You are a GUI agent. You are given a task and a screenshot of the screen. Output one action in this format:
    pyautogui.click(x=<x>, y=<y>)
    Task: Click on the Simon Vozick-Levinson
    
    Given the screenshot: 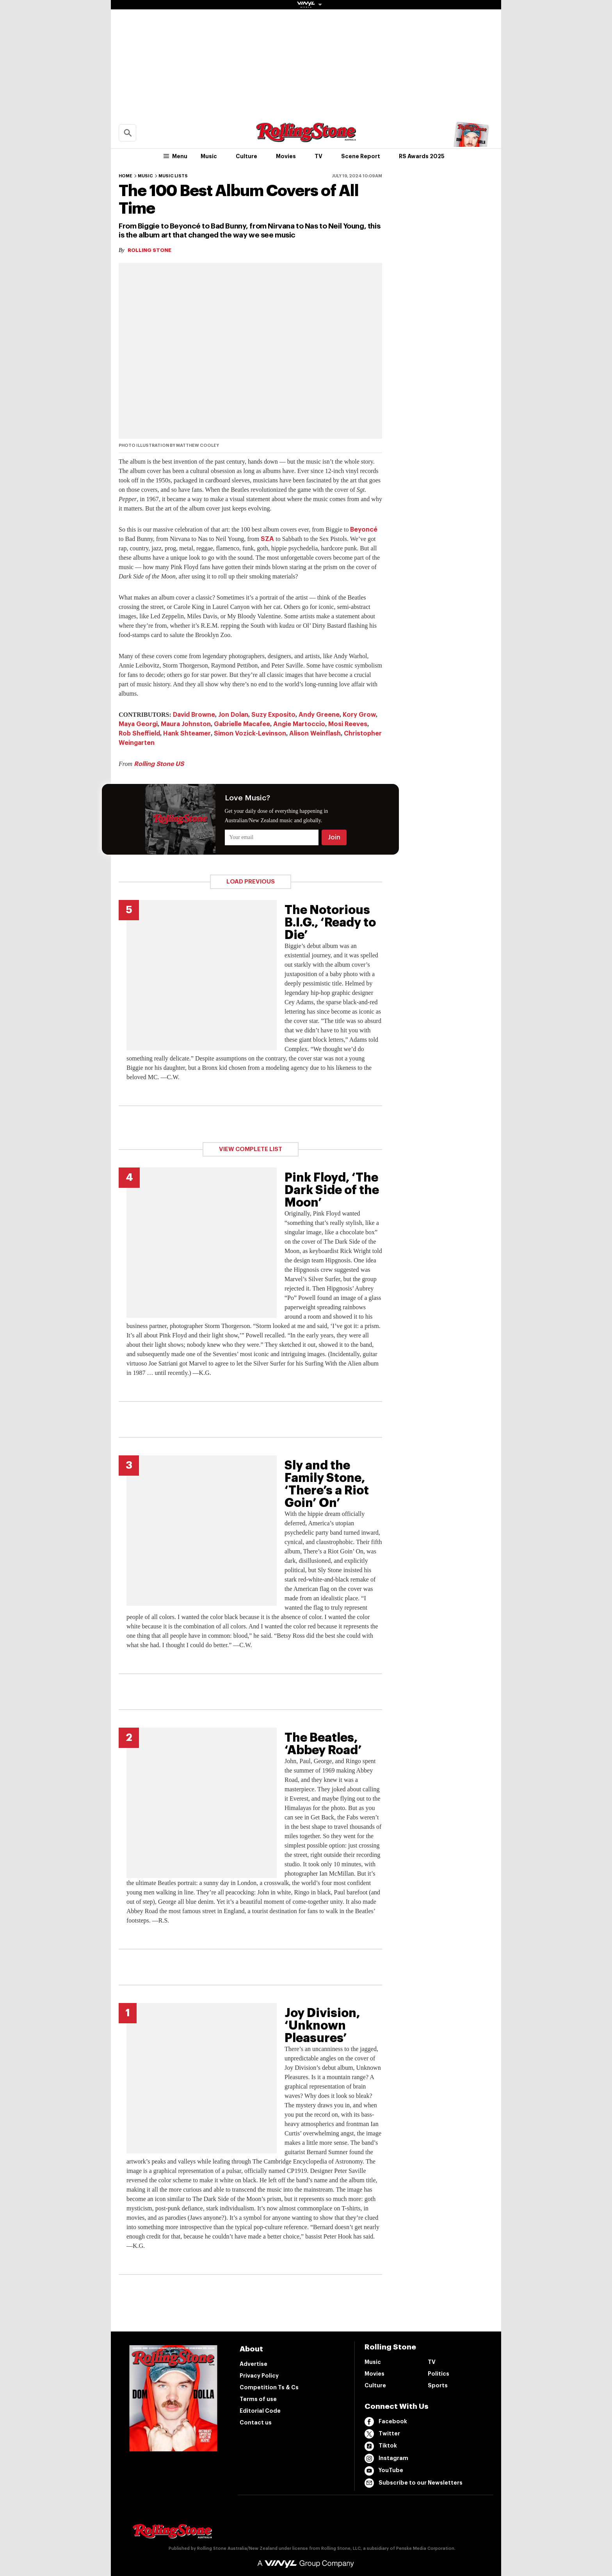 What is the action you would take?
    pyautogui.click(x=250, y=733)
    